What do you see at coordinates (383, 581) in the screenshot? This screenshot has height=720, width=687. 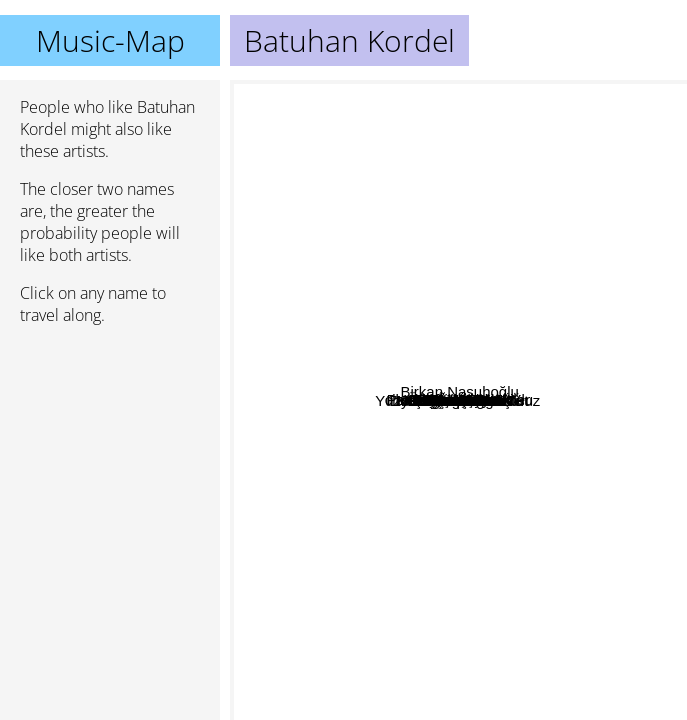 I see `Yüzyüzeyken Konuşuruz` at bounding box center [383, 581].